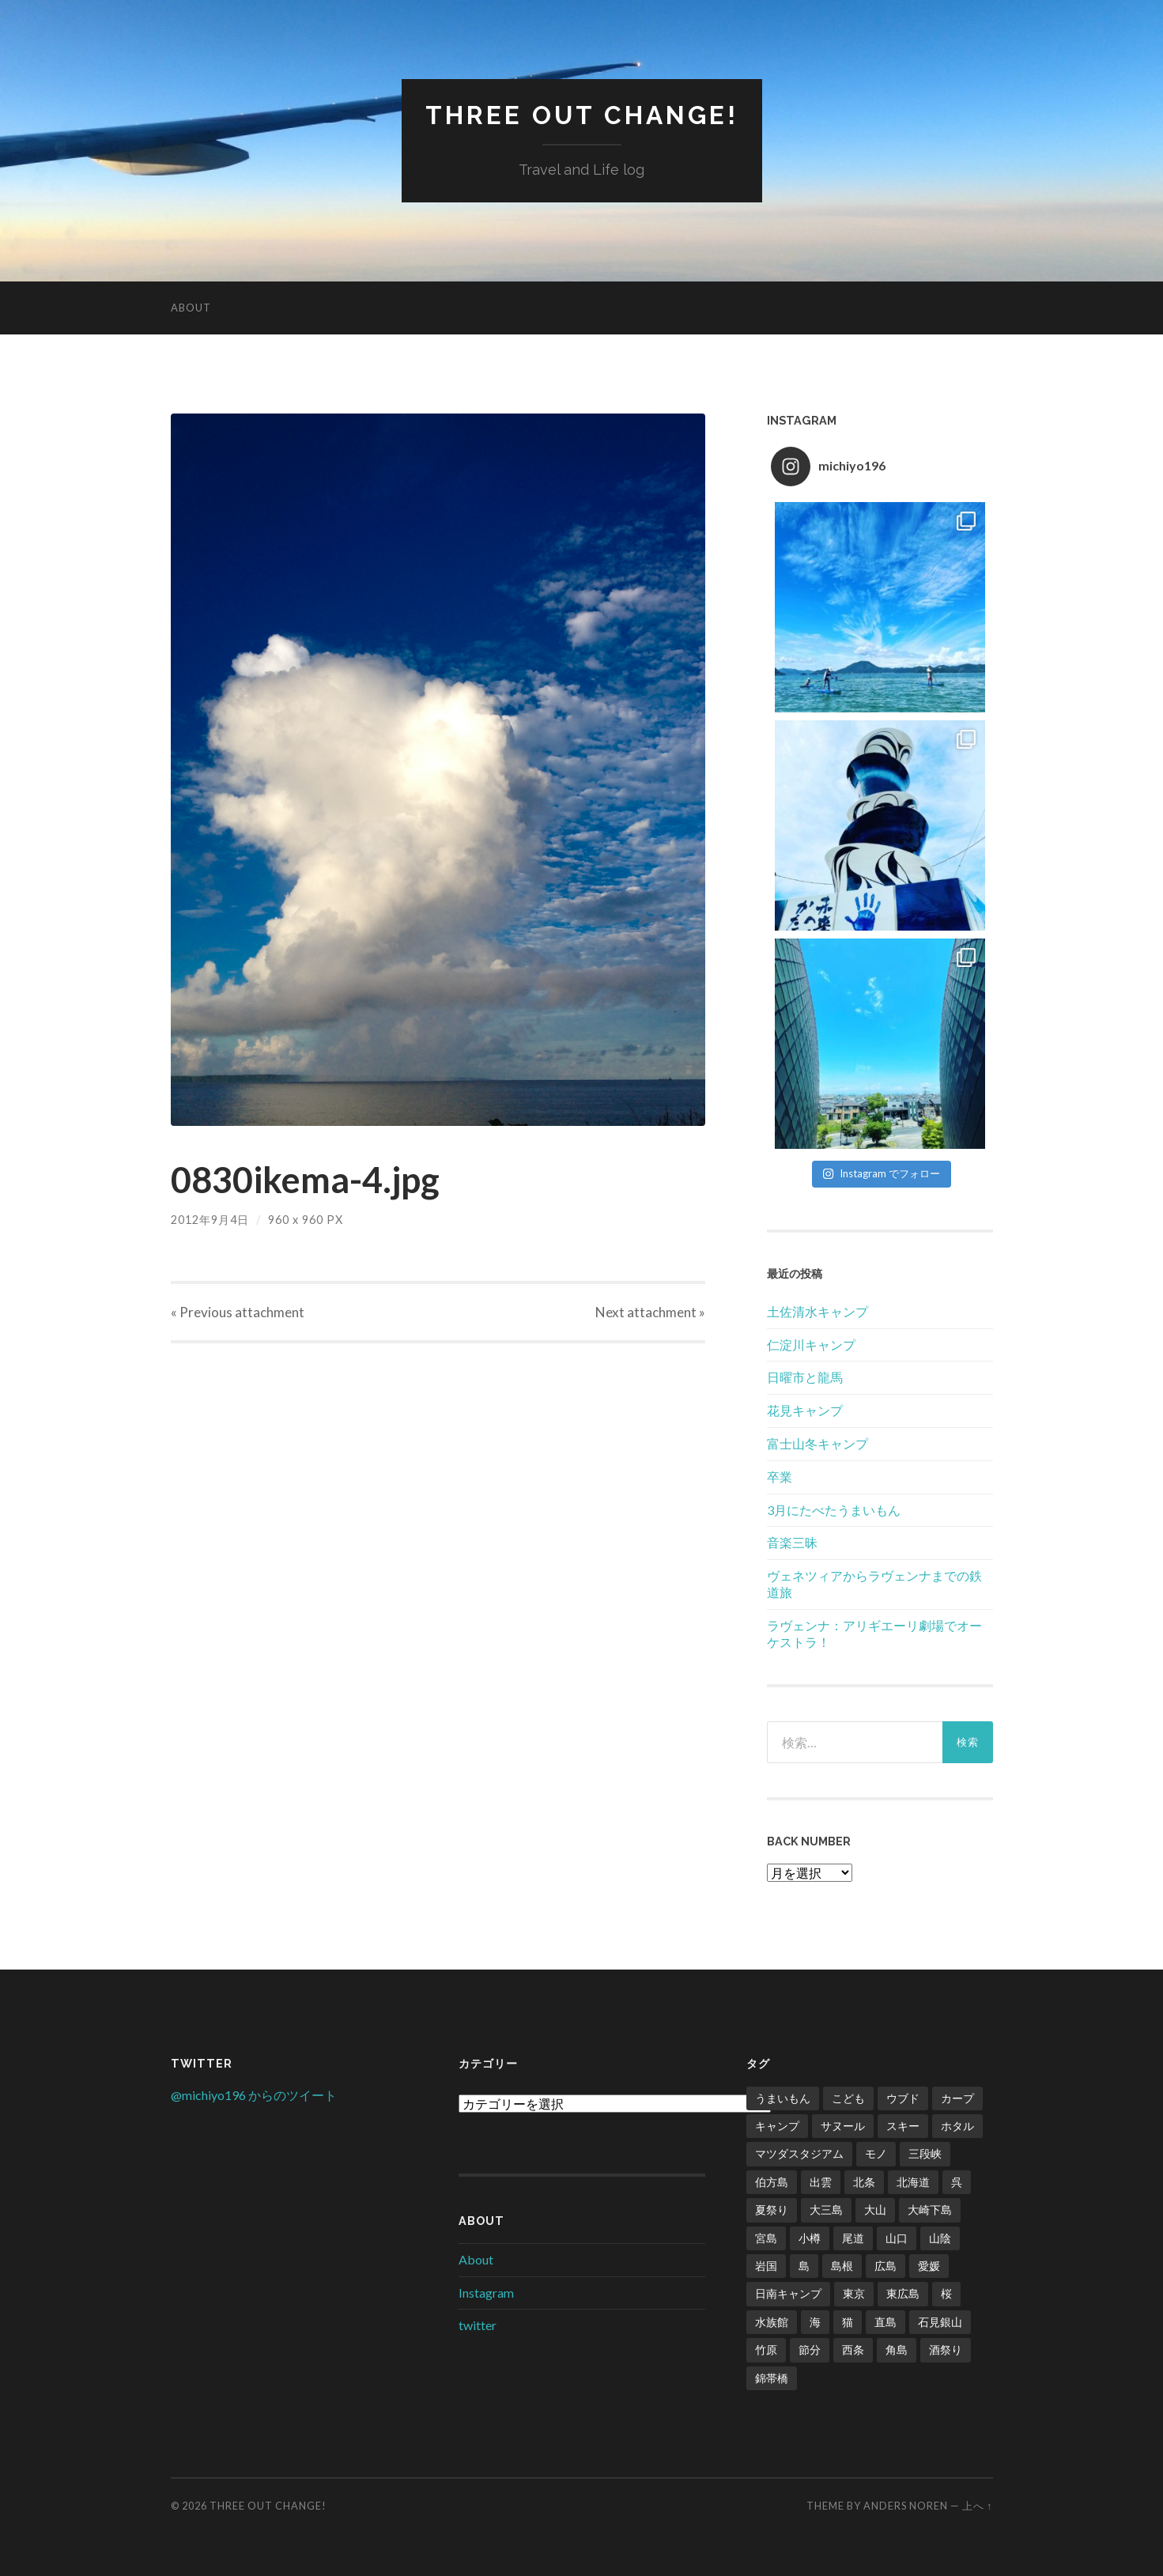 Image resolution: width=1163 pixels, height=2576 pixels. I want to click on « Previous, so click(237, 1312).